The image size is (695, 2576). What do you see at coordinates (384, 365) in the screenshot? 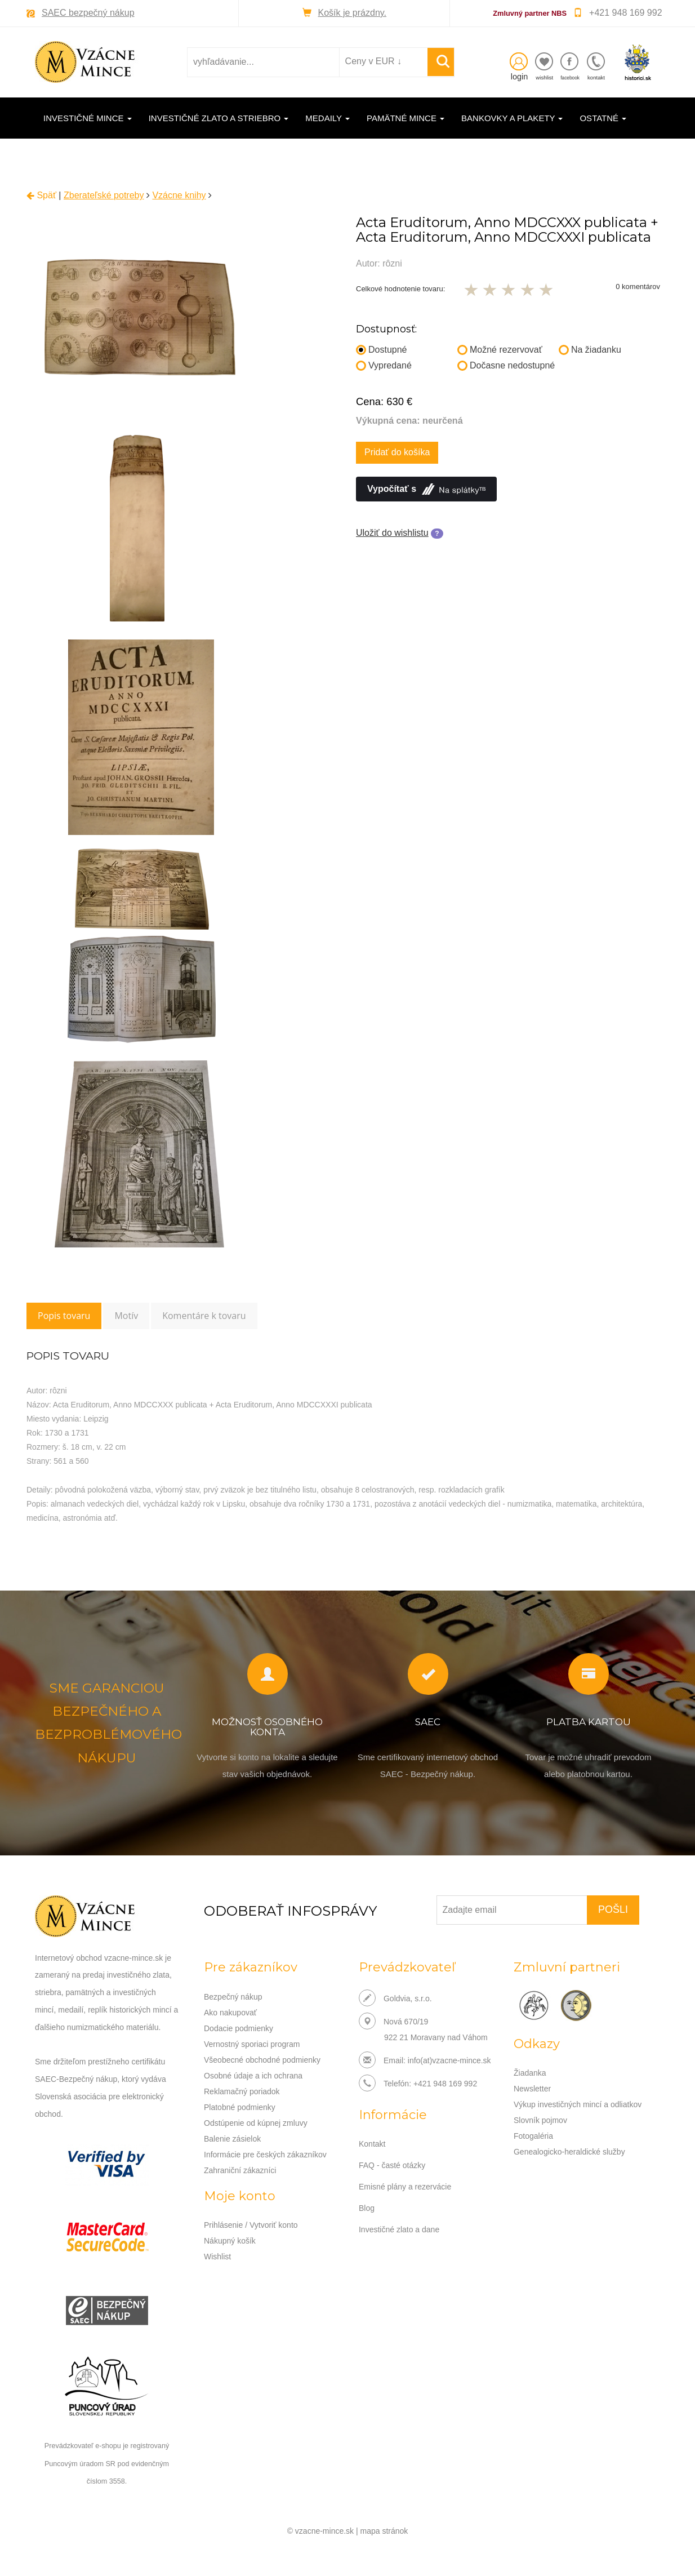
I see `Vypredané` at bounding box center [384, 365].